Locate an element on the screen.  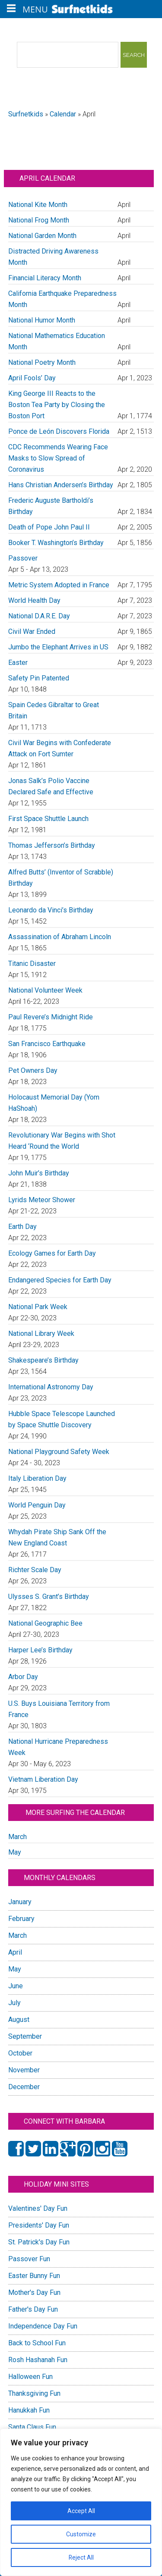
Ecology Games for Earth Day is located at coordinates (52, 1253).